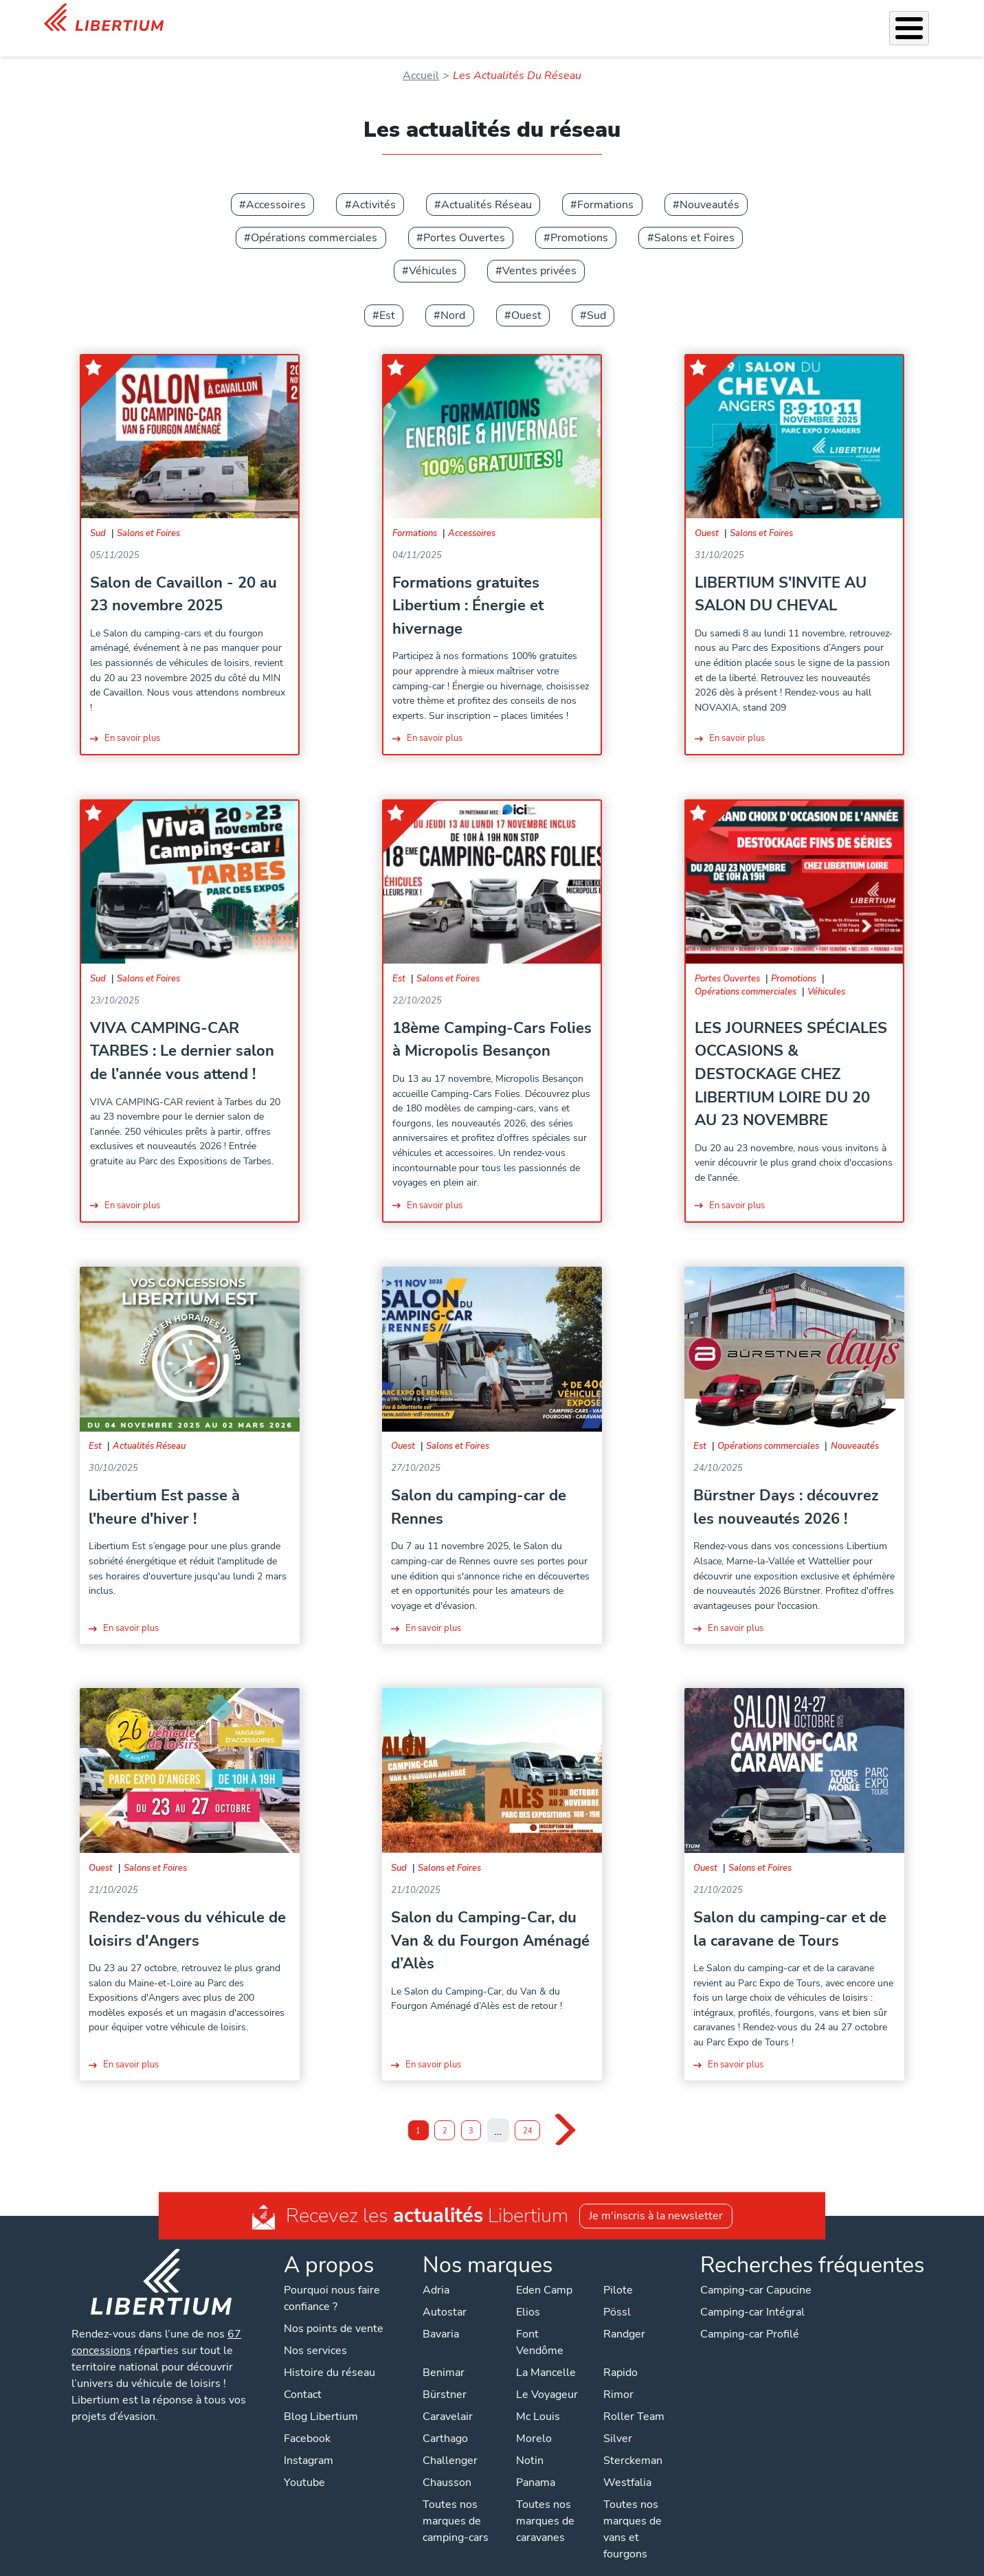 The height and width of the screenshot is (2576, 984). What do you see at coordinates (307, 2420) in the screenshot?
I see `Facebook` at bounding box center [307, 2420].